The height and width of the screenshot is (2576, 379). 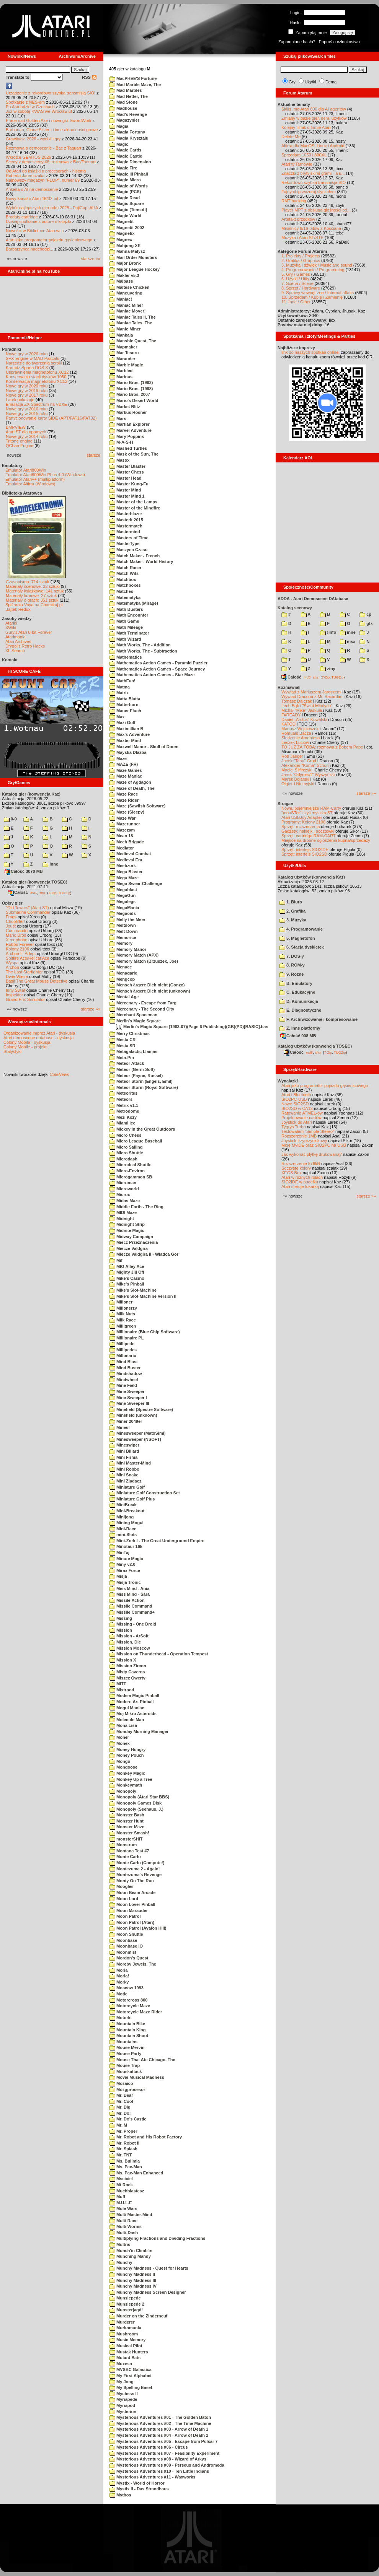 I want to click on Monte Carlo (Compute!), so click(x=136, y=1862).